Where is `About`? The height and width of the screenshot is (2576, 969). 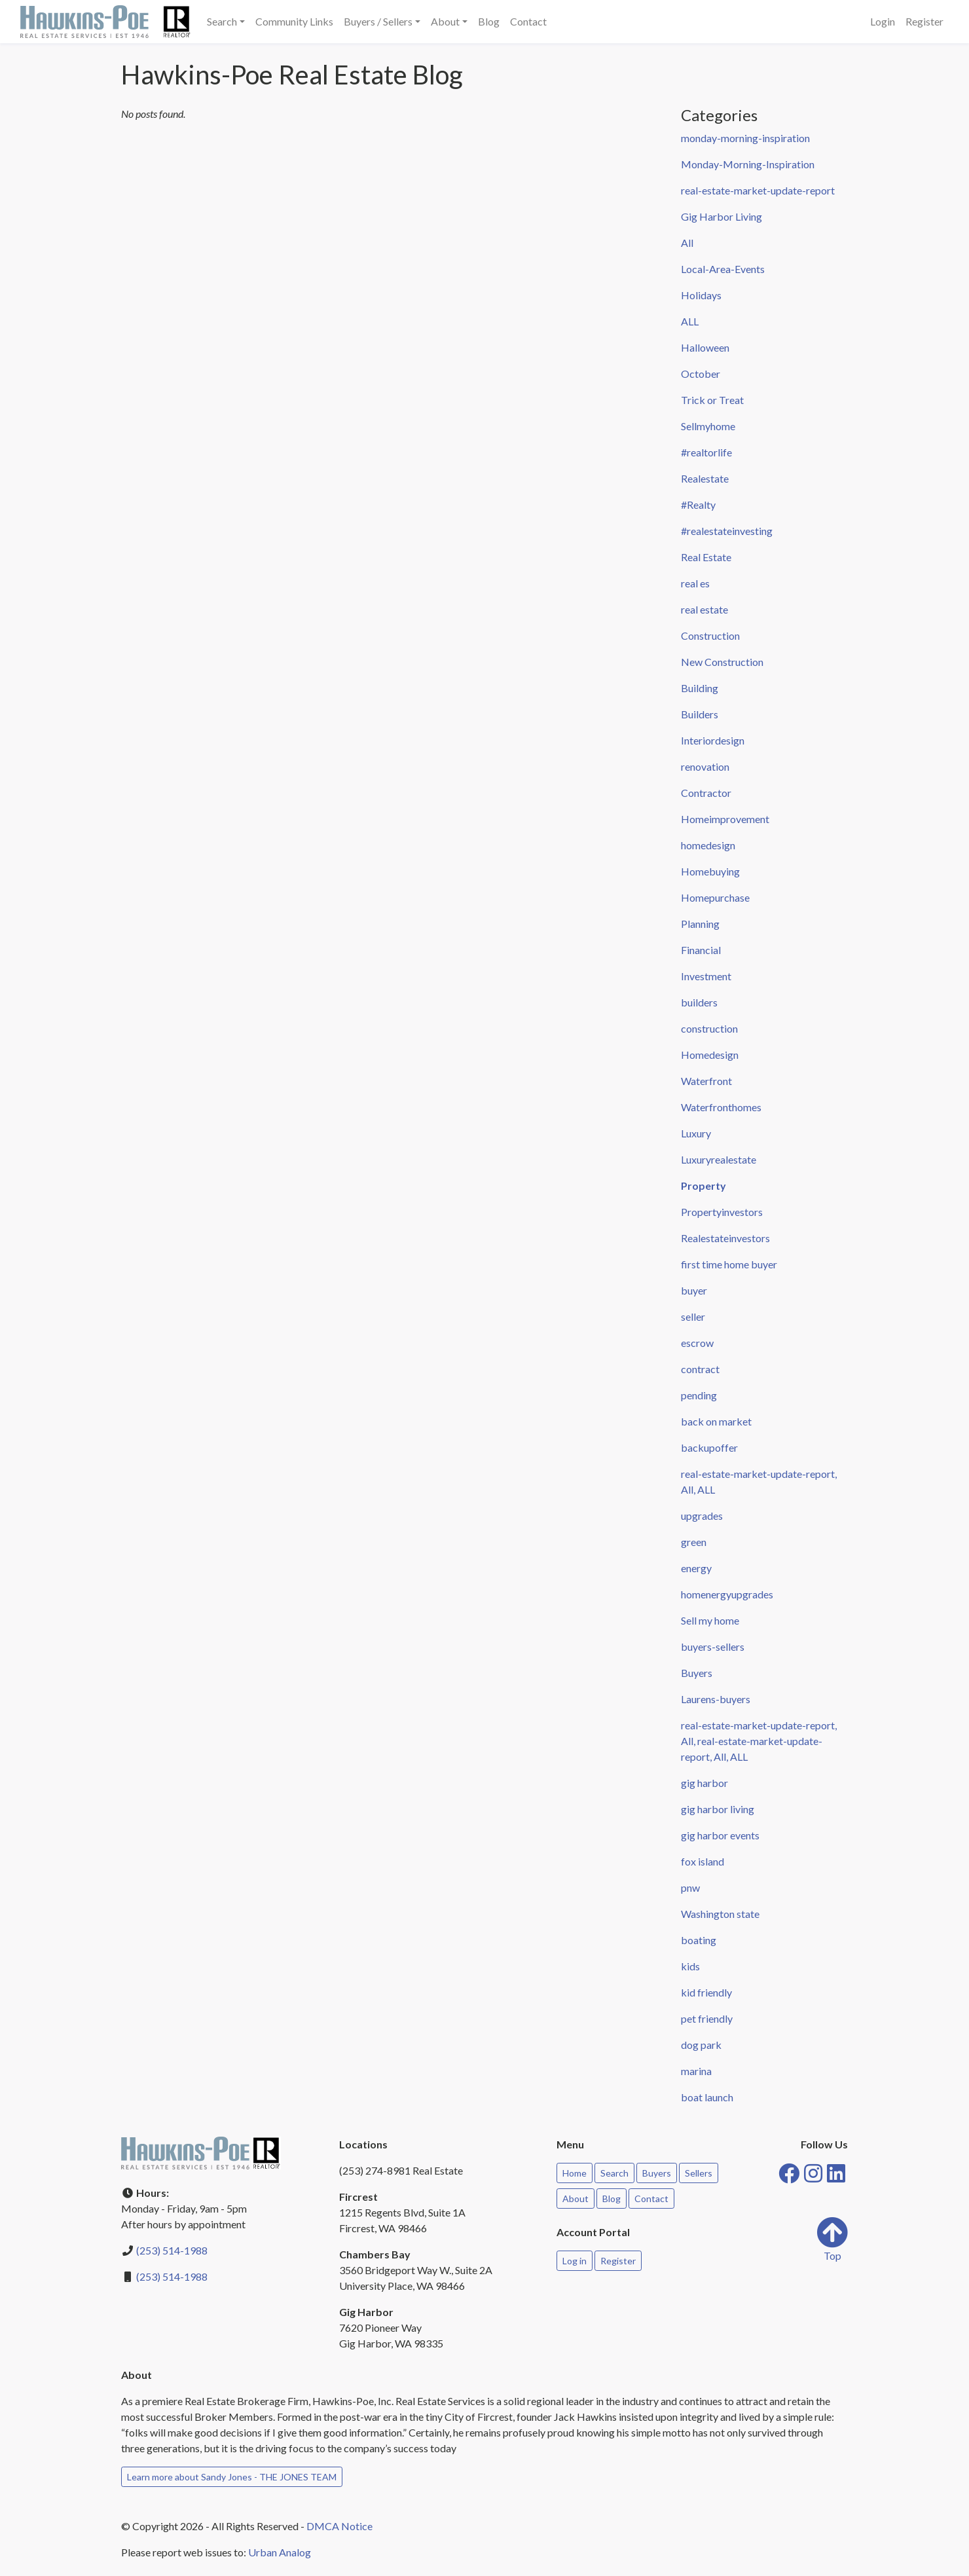 About is located at coordinates (575, 2198).